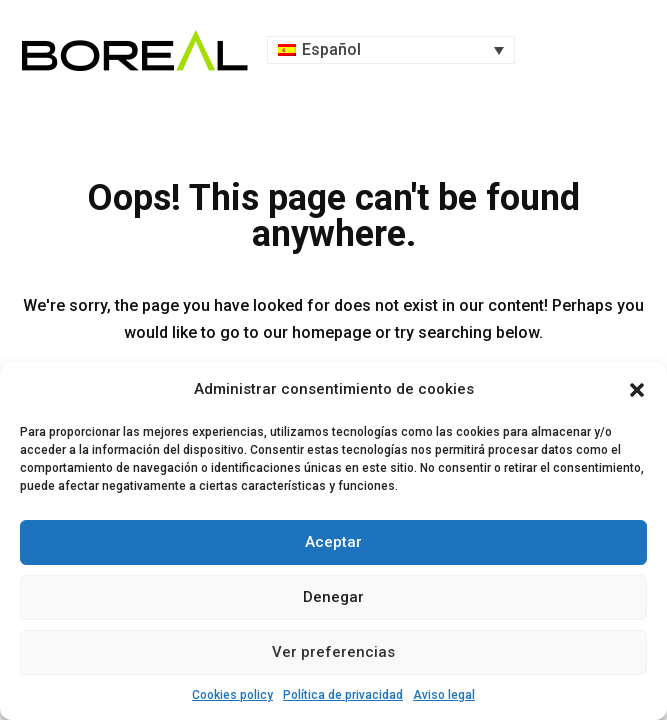 The height and width of the screenshot is (720, 667). I want to click on Denegar, so click(333, 597).